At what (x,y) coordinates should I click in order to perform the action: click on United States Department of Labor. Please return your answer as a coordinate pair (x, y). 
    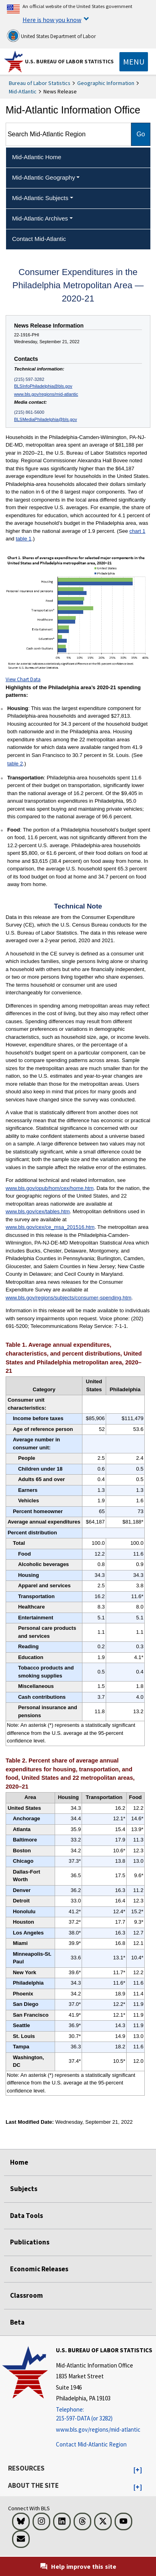
    Looking at the image, I should click on (51, 35).